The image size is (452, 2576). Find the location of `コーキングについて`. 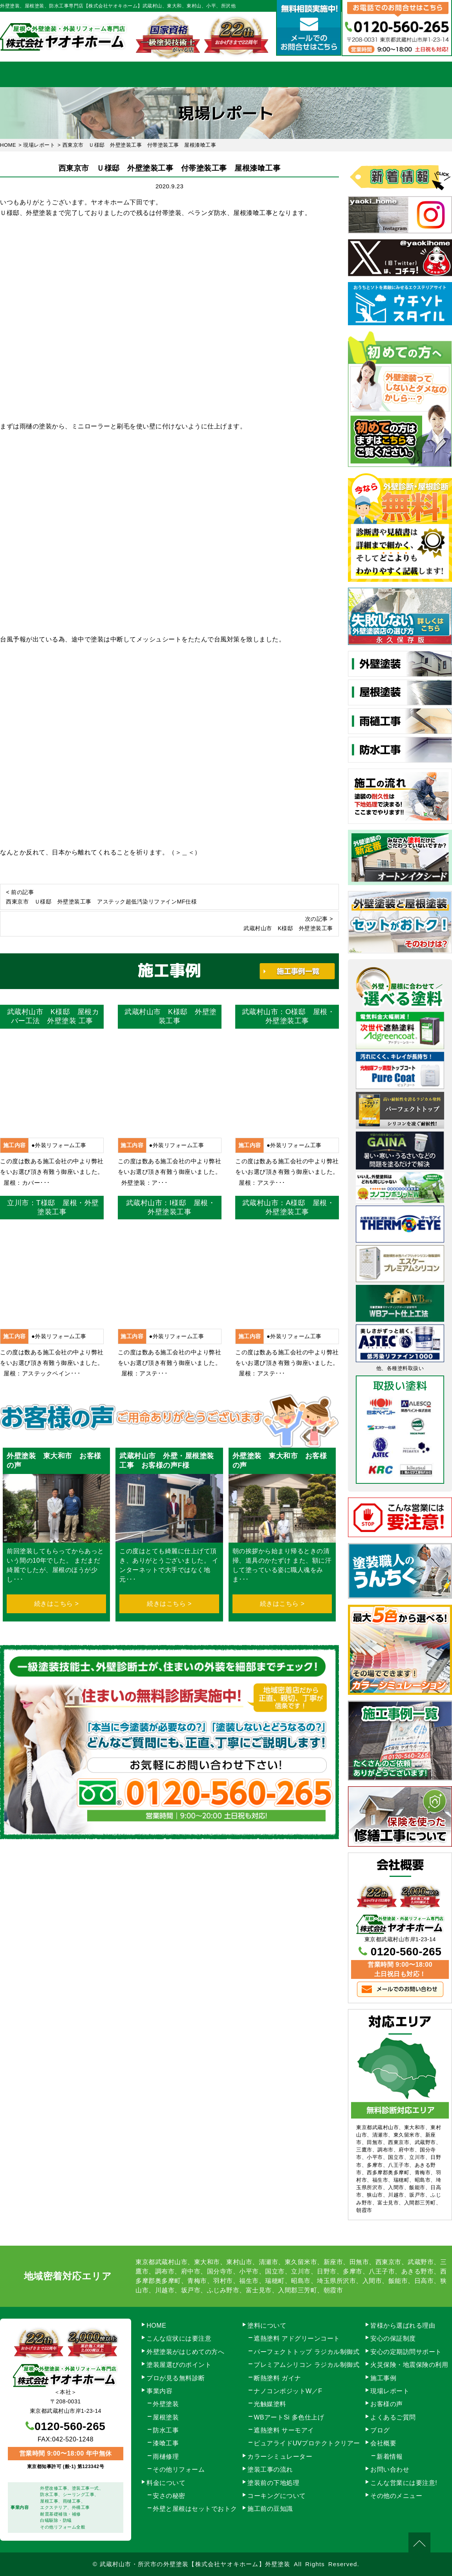

コーキングについて is located at coordinates (276, 2495).